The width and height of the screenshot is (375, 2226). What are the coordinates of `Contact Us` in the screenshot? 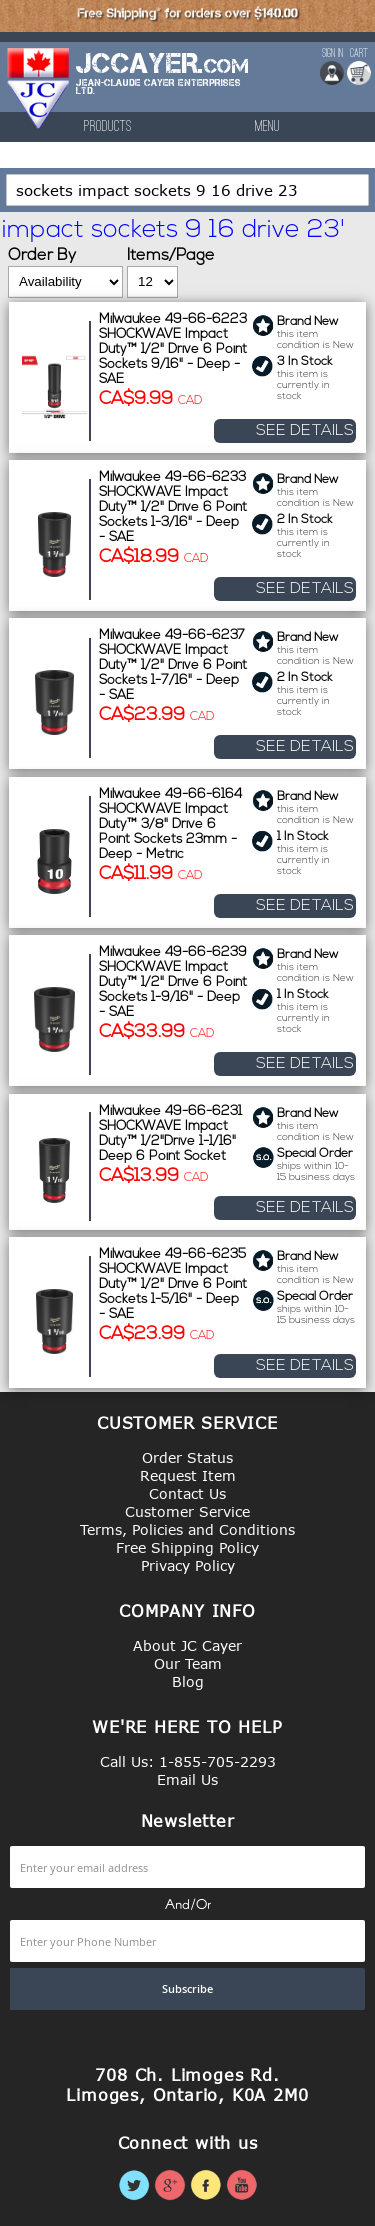 It's located at (187, 1493).